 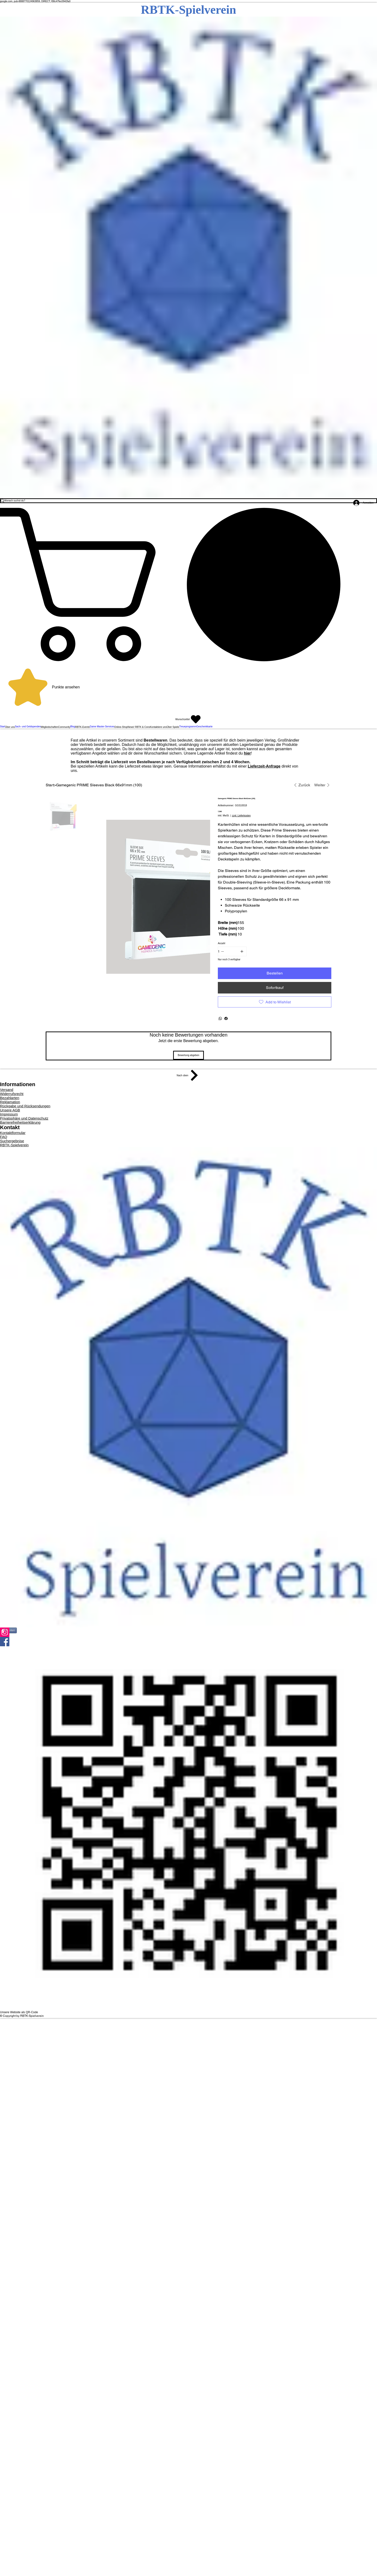 I want to click on [Add to Wishlist], so click(x=274, y=1001).